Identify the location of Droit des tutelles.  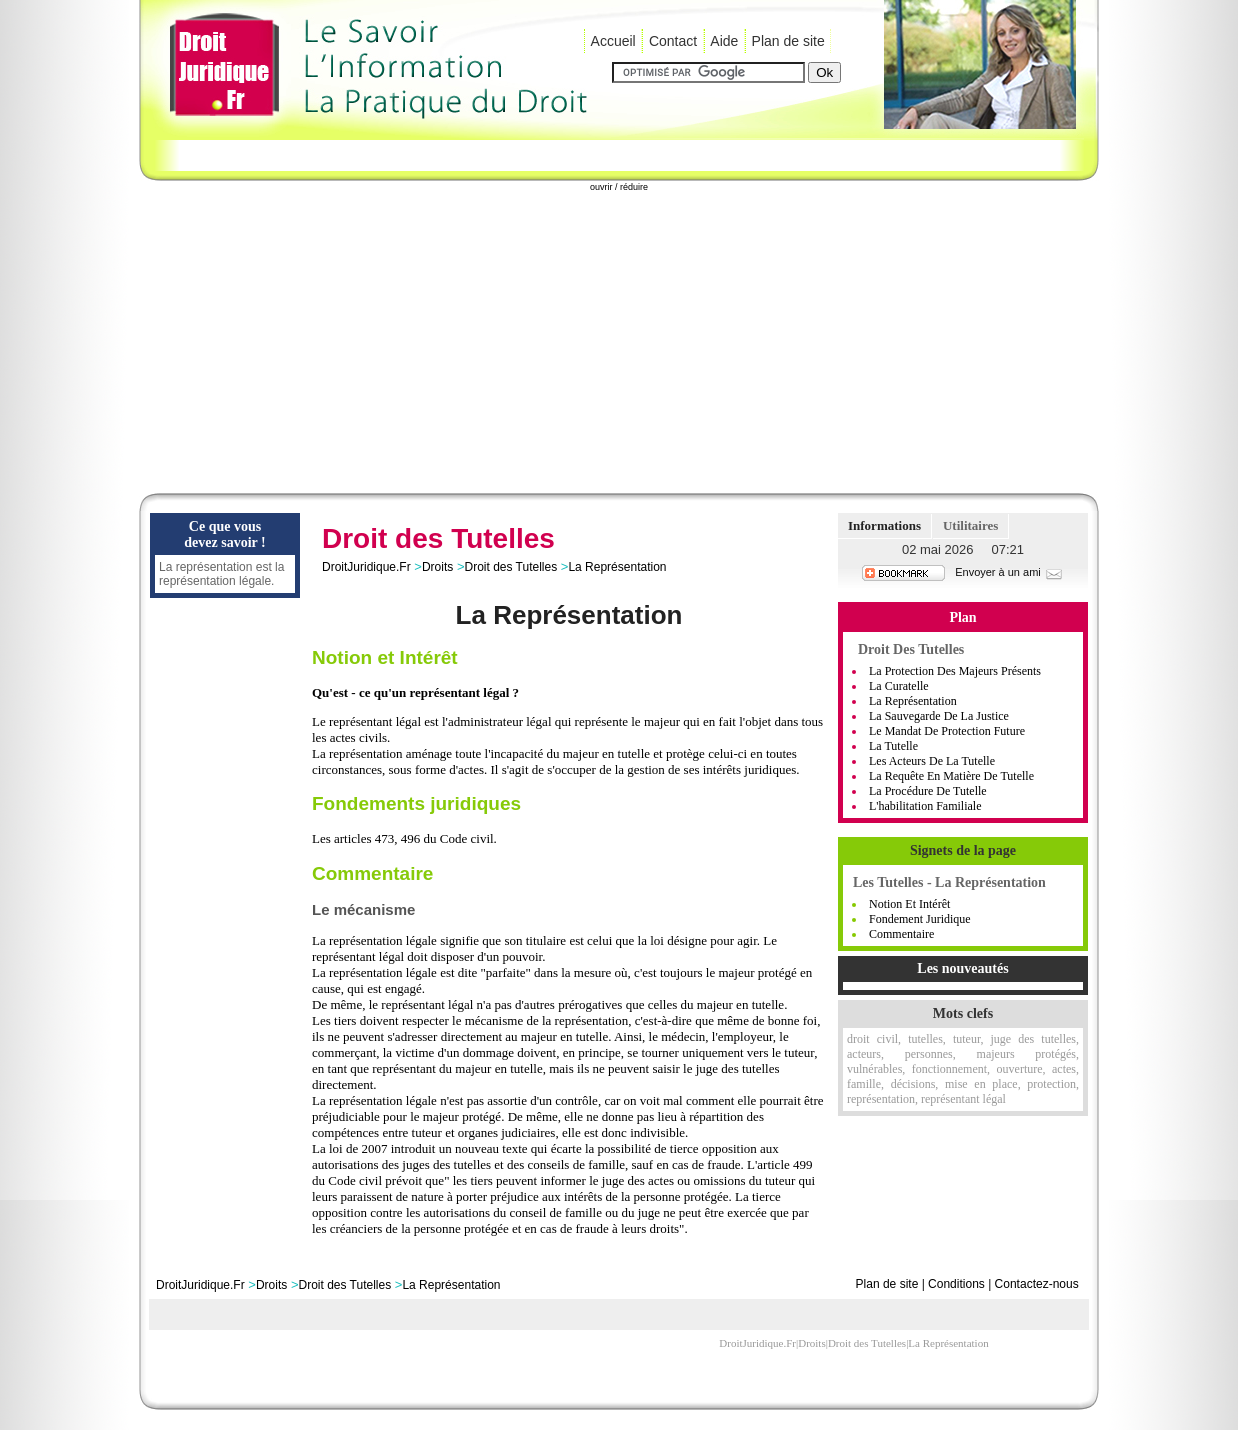
(911, 649).